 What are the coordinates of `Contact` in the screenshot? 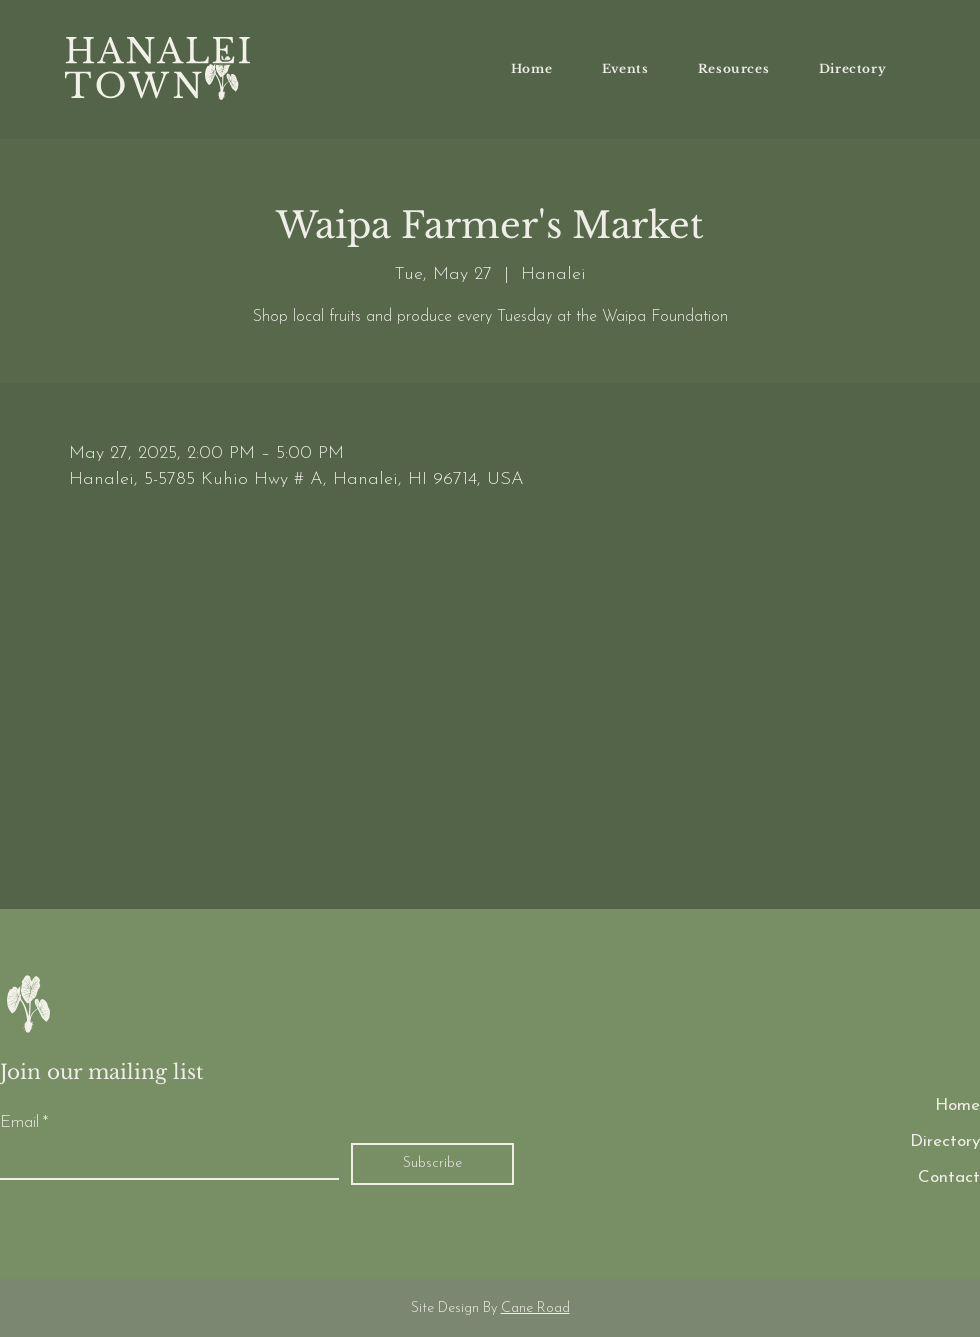 It's located at (949, 1177).